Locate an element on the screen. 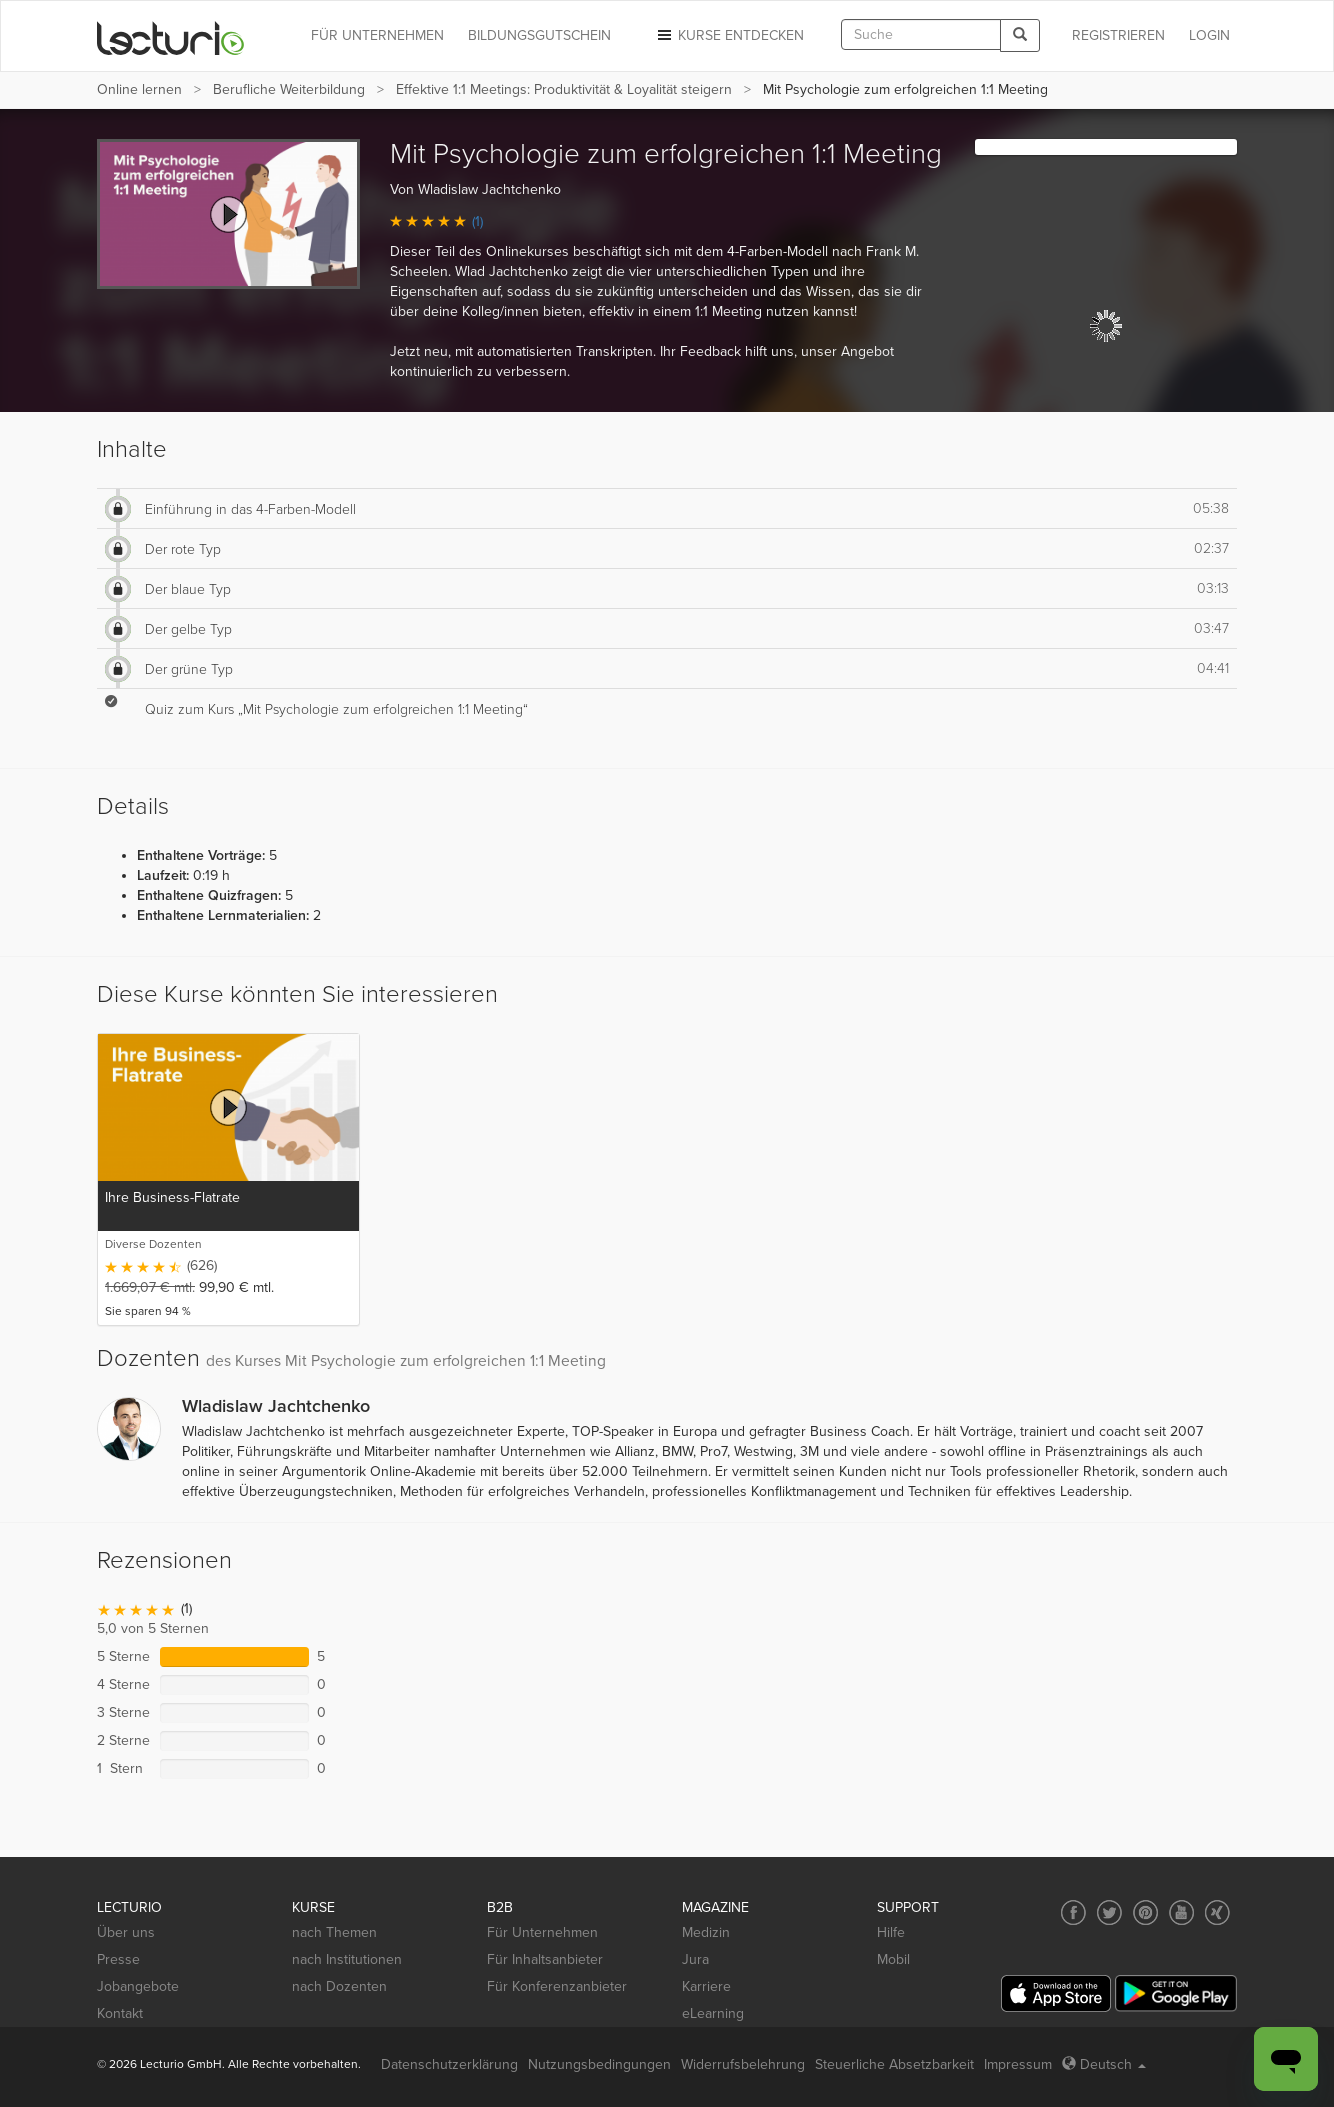 The image size is (1334, 2107). Jura is located at coordinates (695, 1959).